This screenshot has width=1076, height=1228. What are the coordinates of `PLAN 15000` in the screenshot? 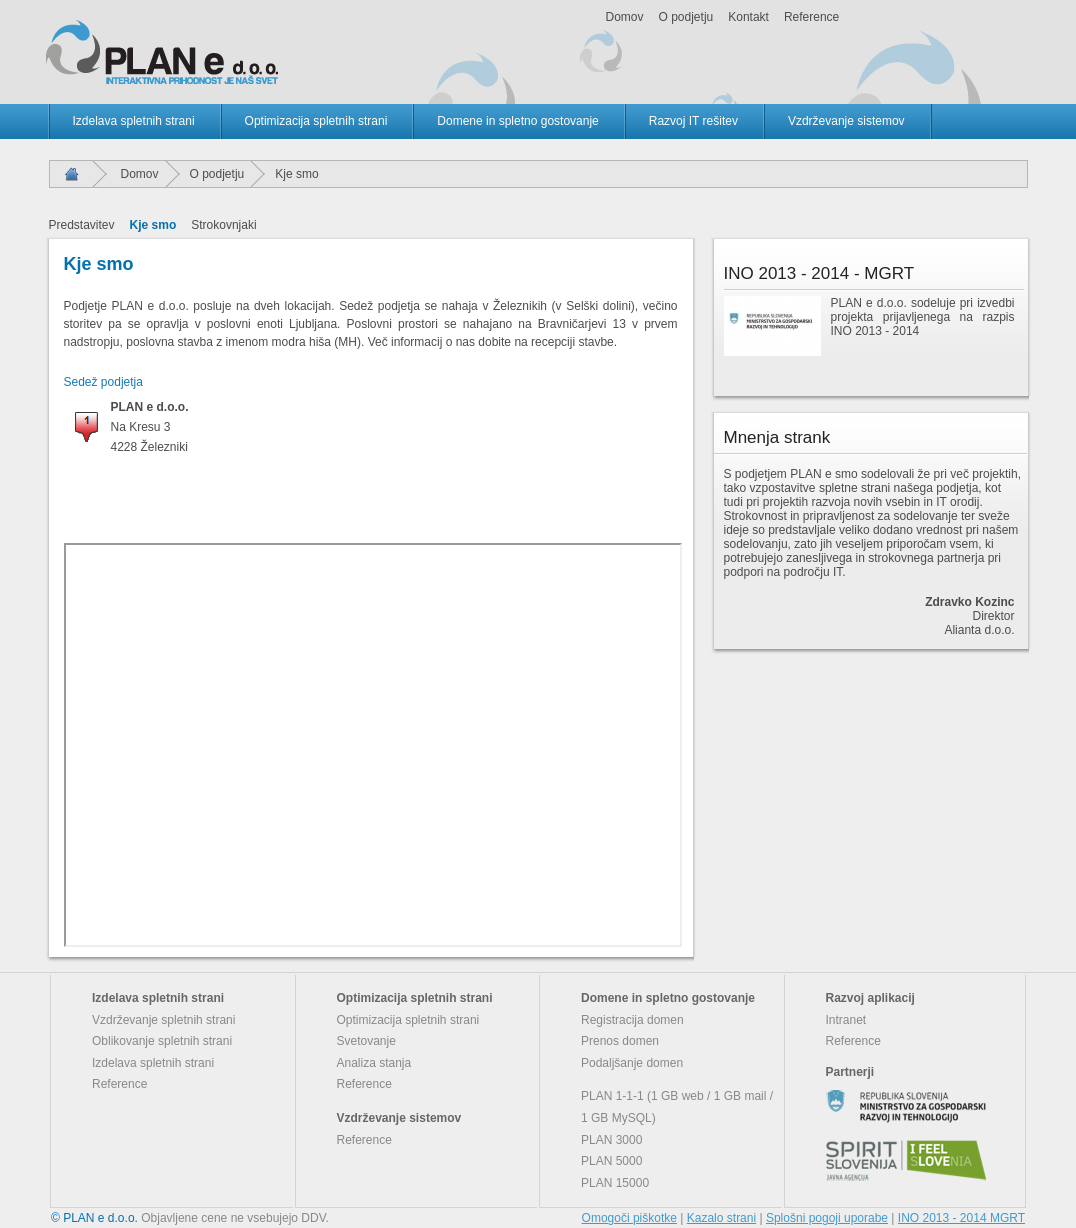 It's located at (615, 1183).